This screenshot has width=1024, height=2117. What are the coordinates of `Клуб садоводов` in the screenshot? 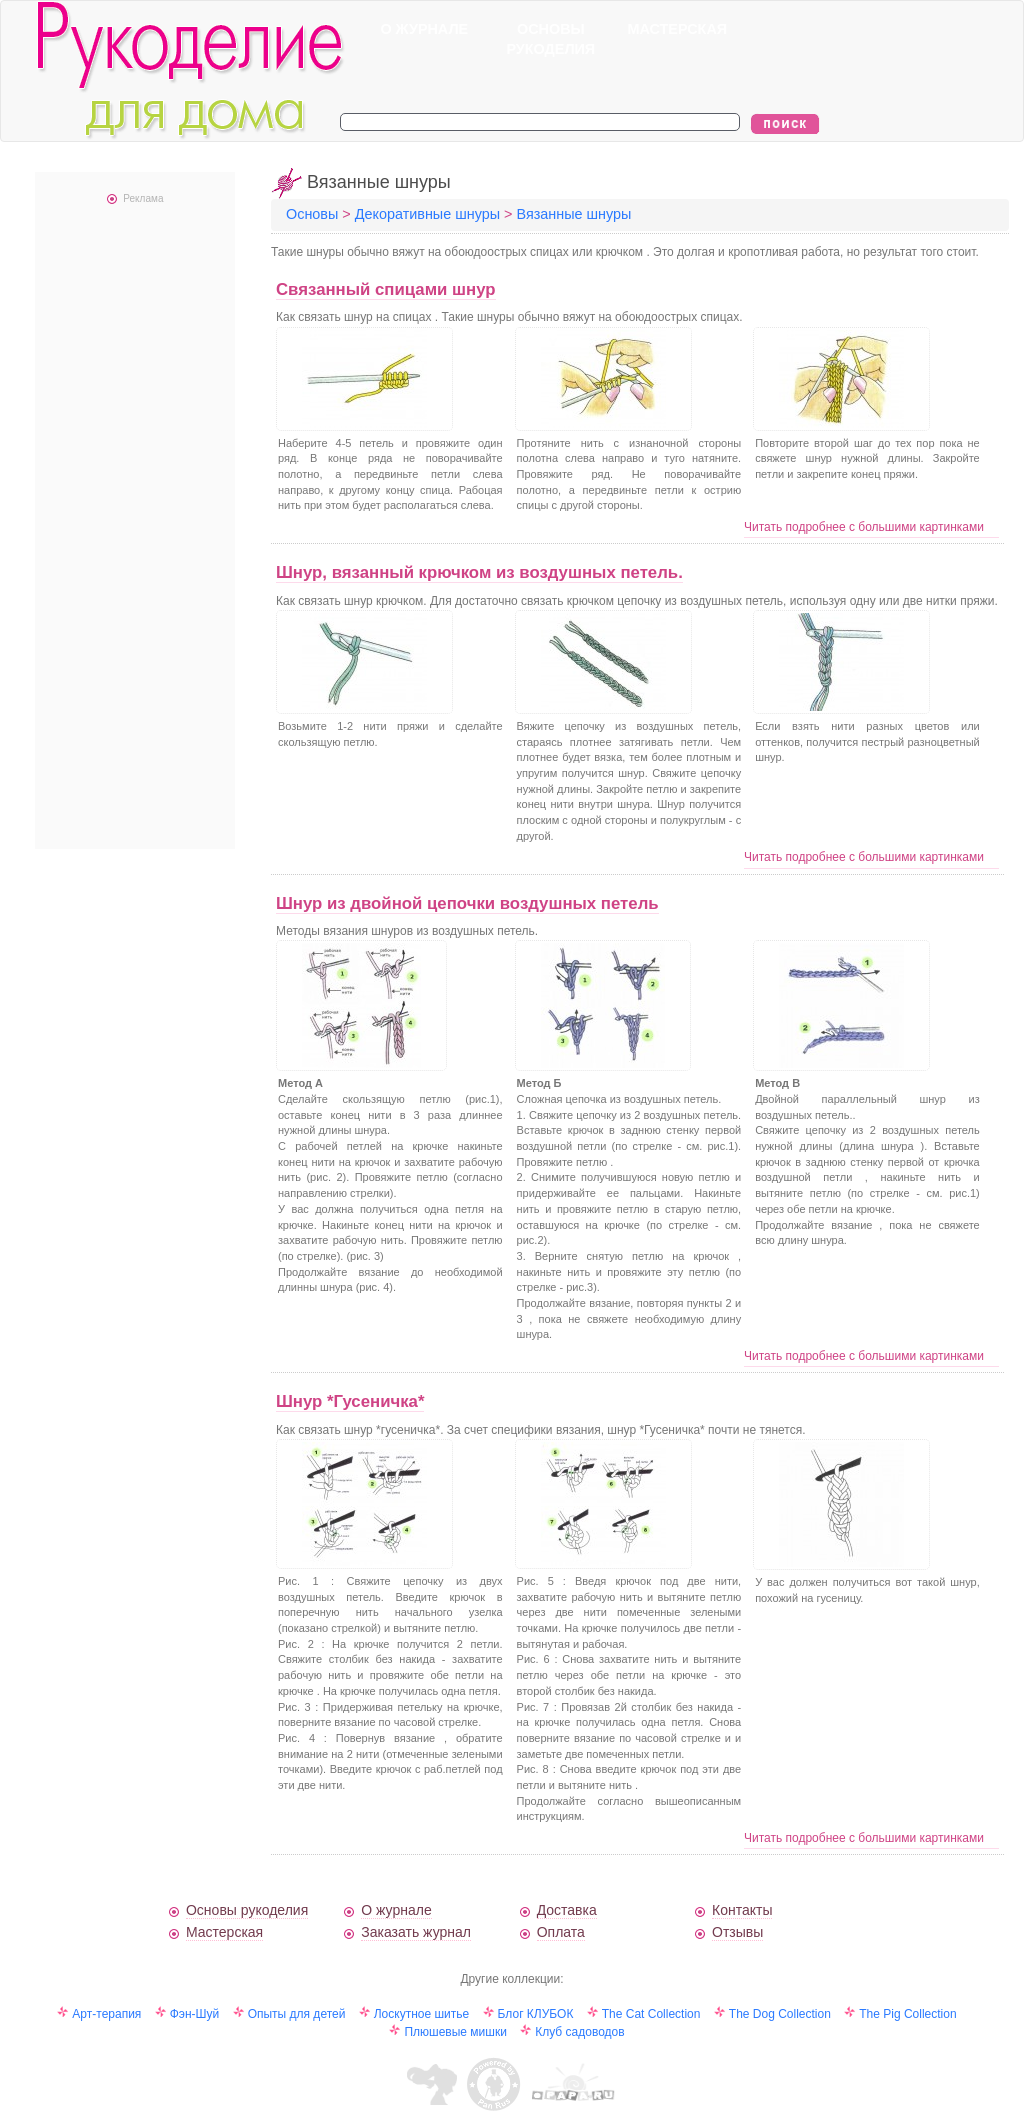 It's located at (579, 2032).